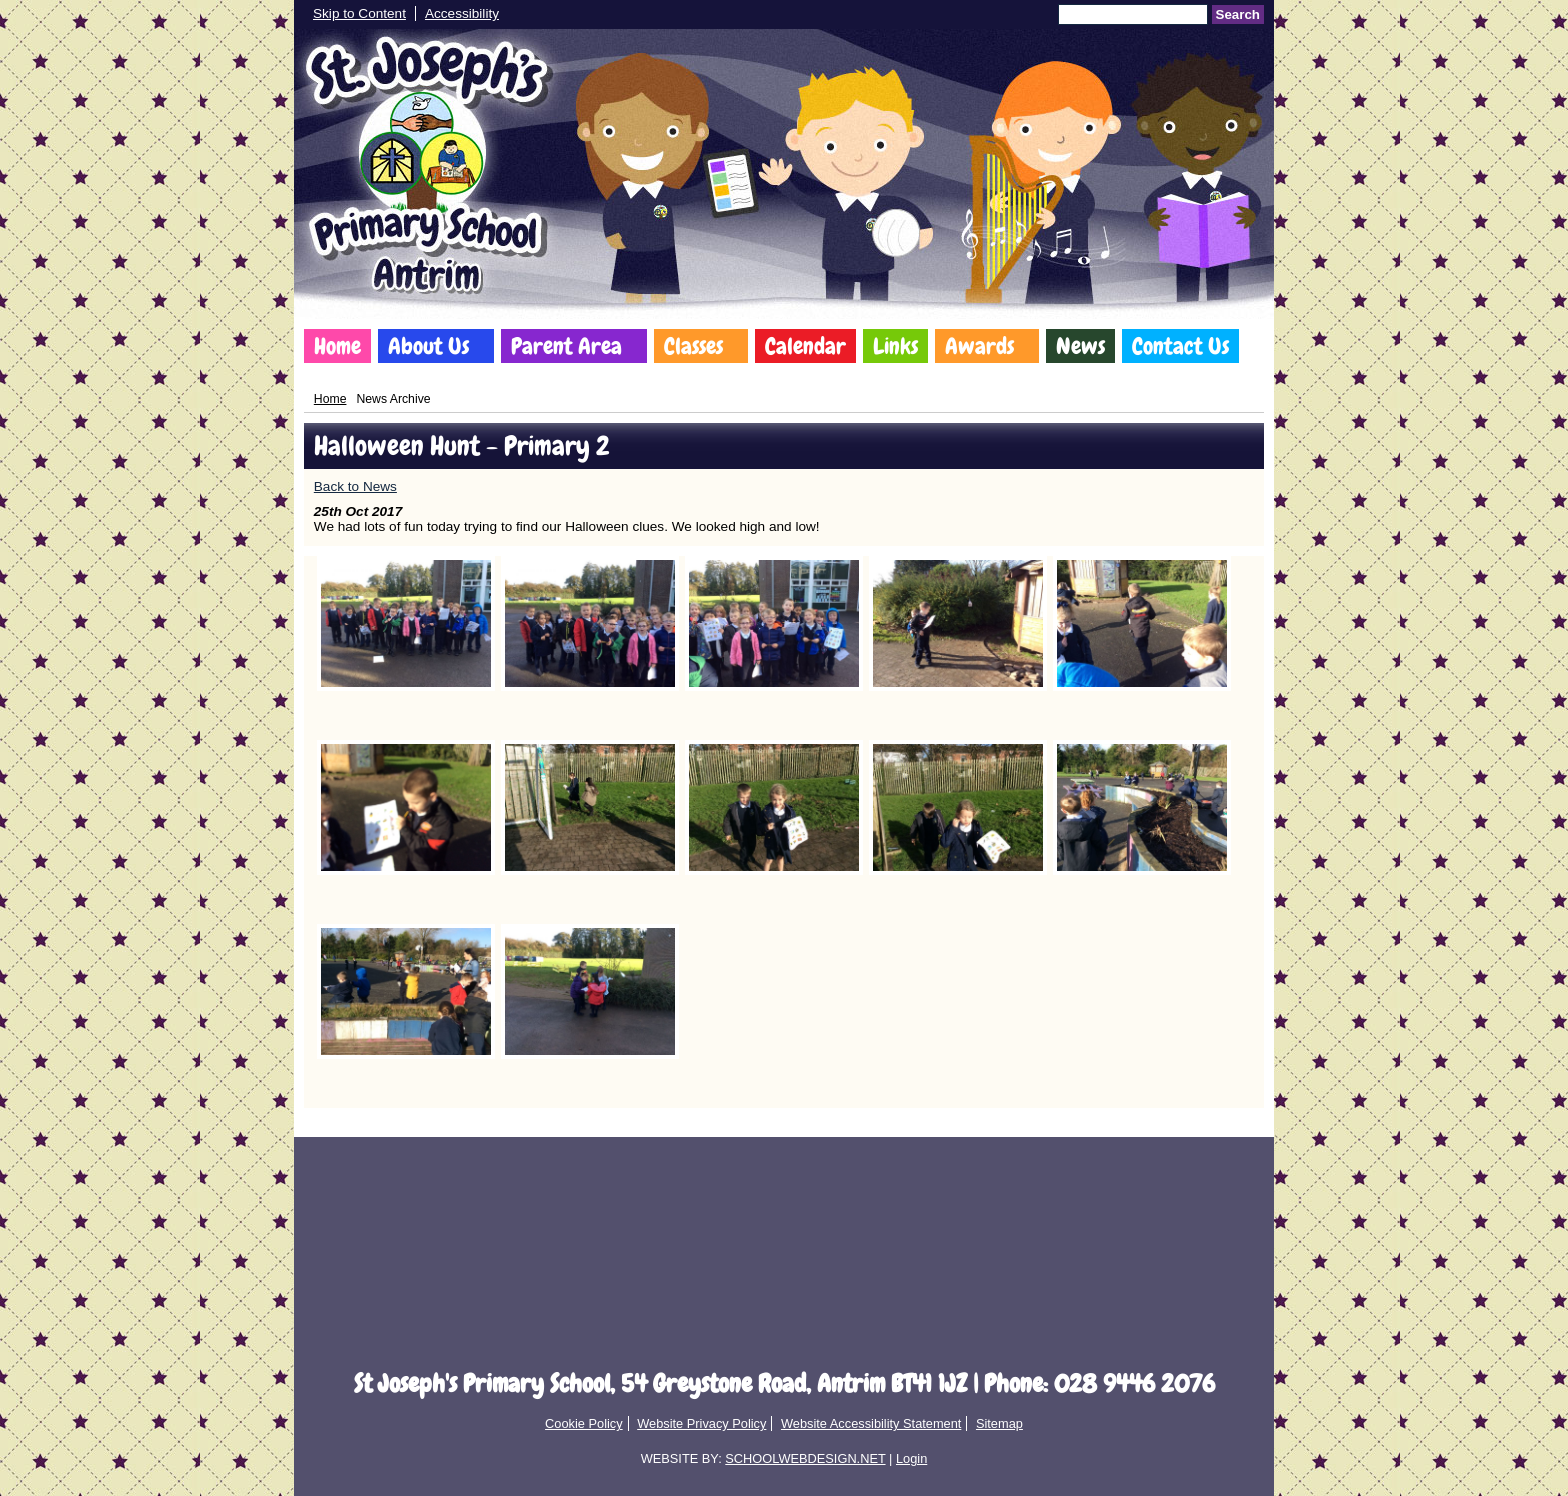  I want to click on Links, so click(895, 346).